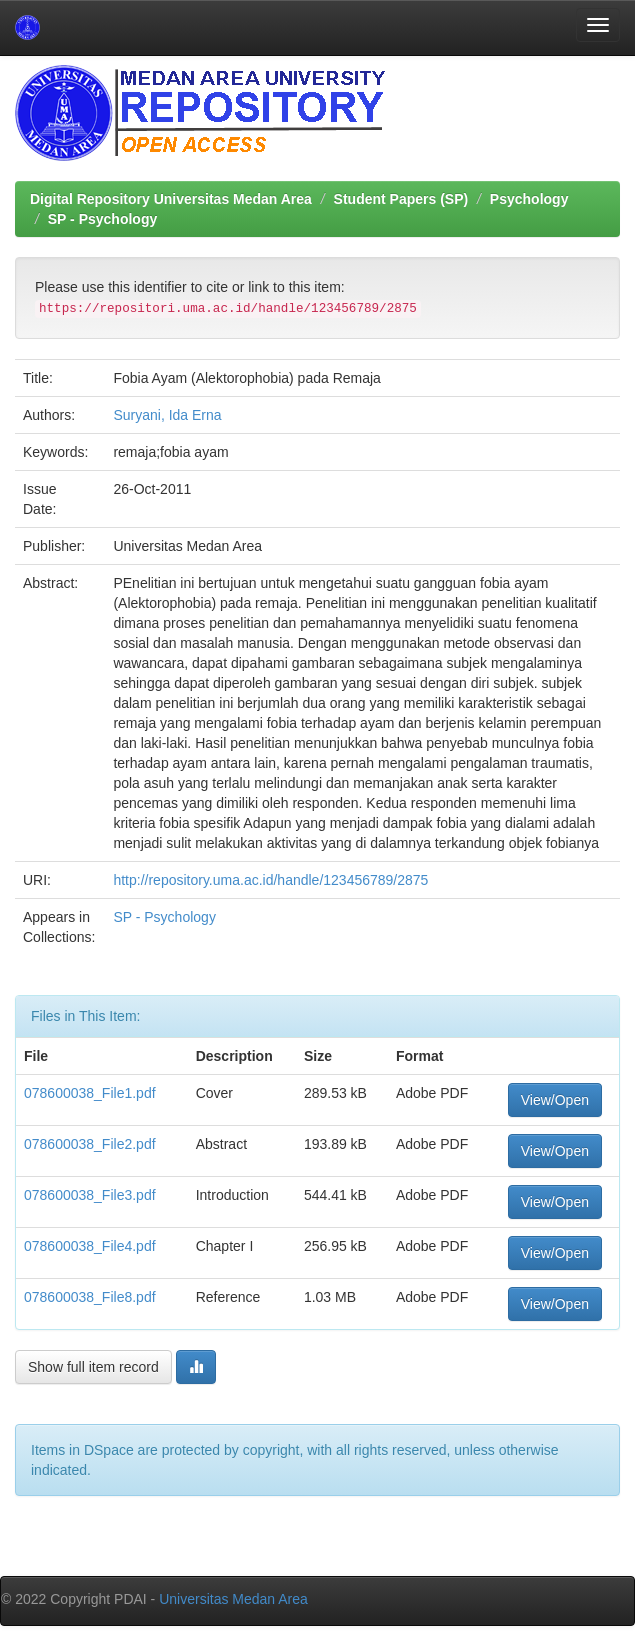 Image resolution: width=635 pixels, height=1646 pixels. Describe the element at coordinates (529, 199) in the screenshot. I see `Psychology` at that location.